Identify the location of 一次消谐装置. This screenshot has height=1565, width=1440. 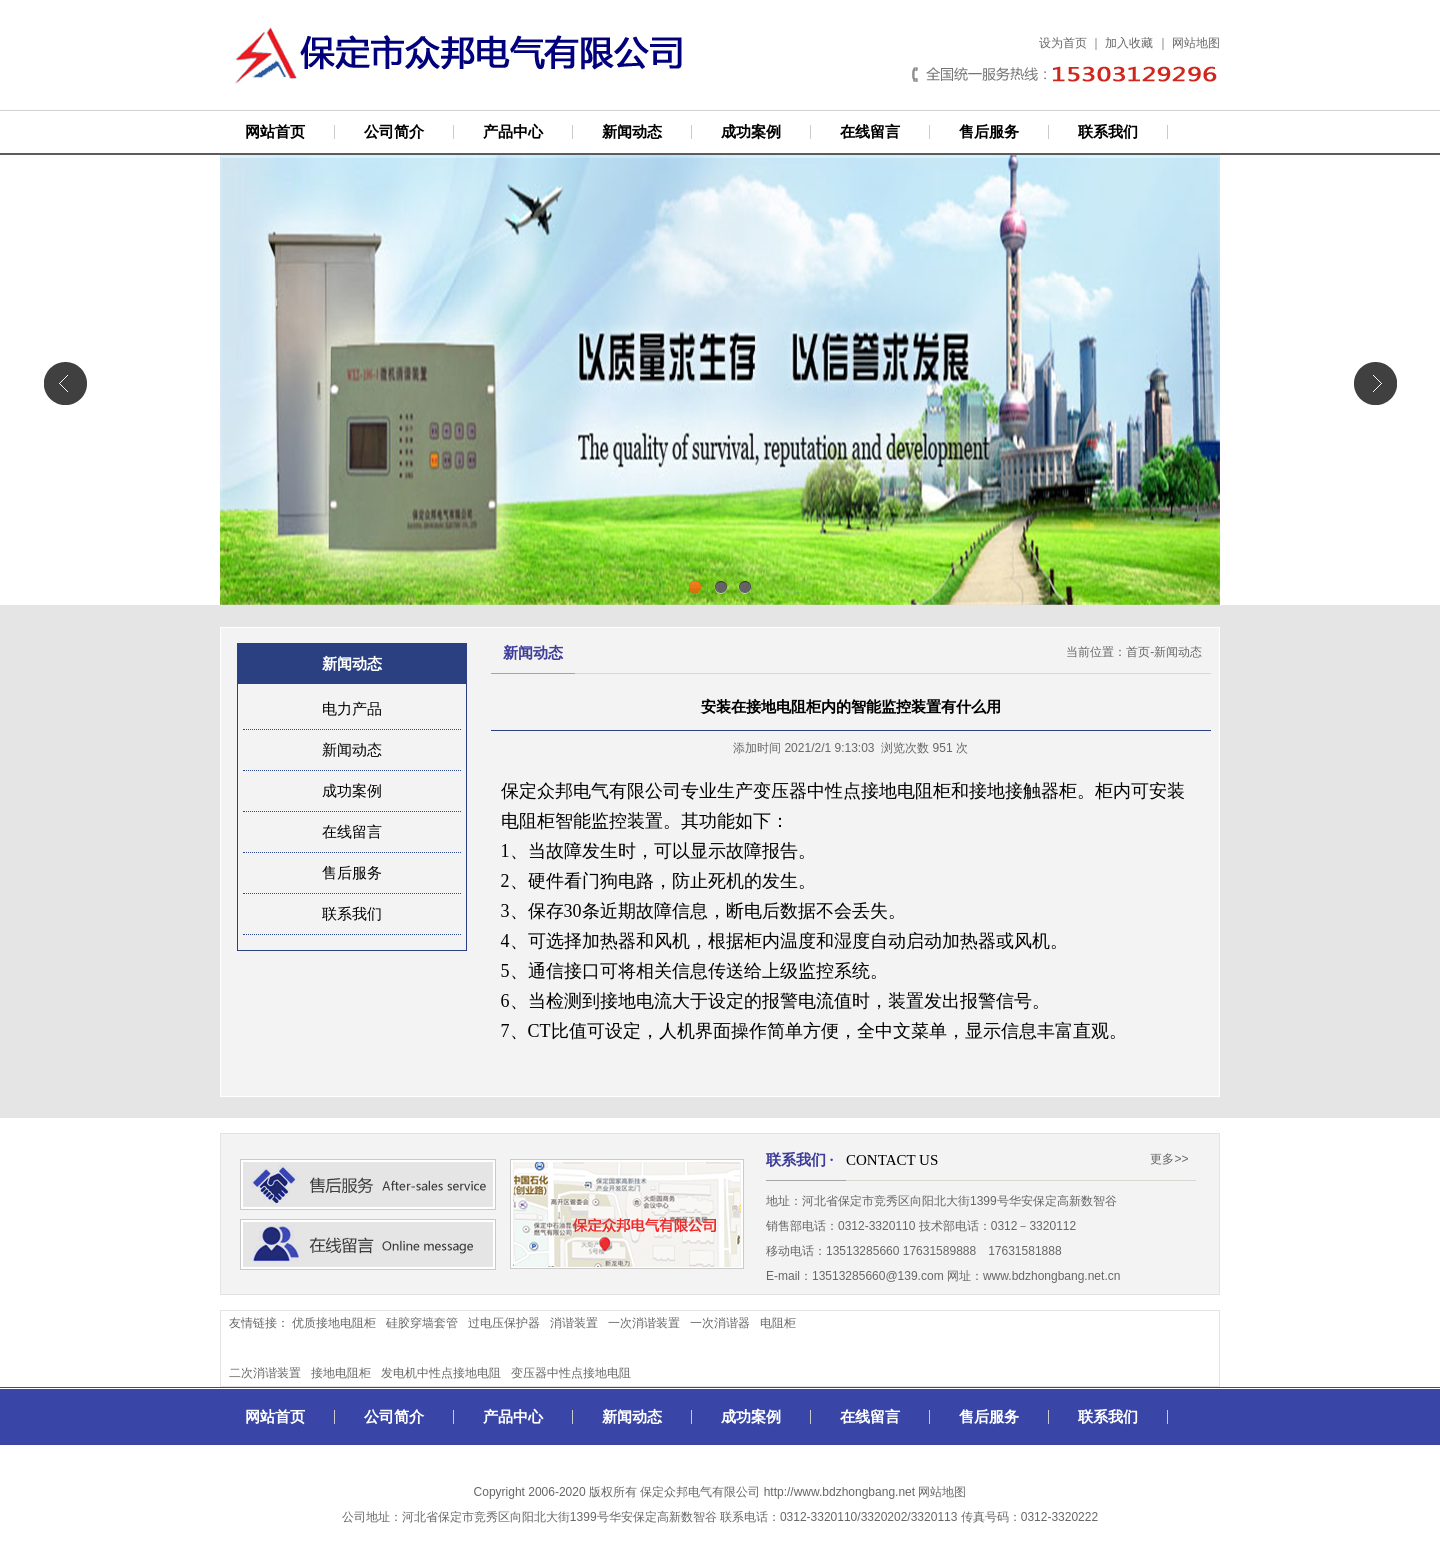
(644, 1323).